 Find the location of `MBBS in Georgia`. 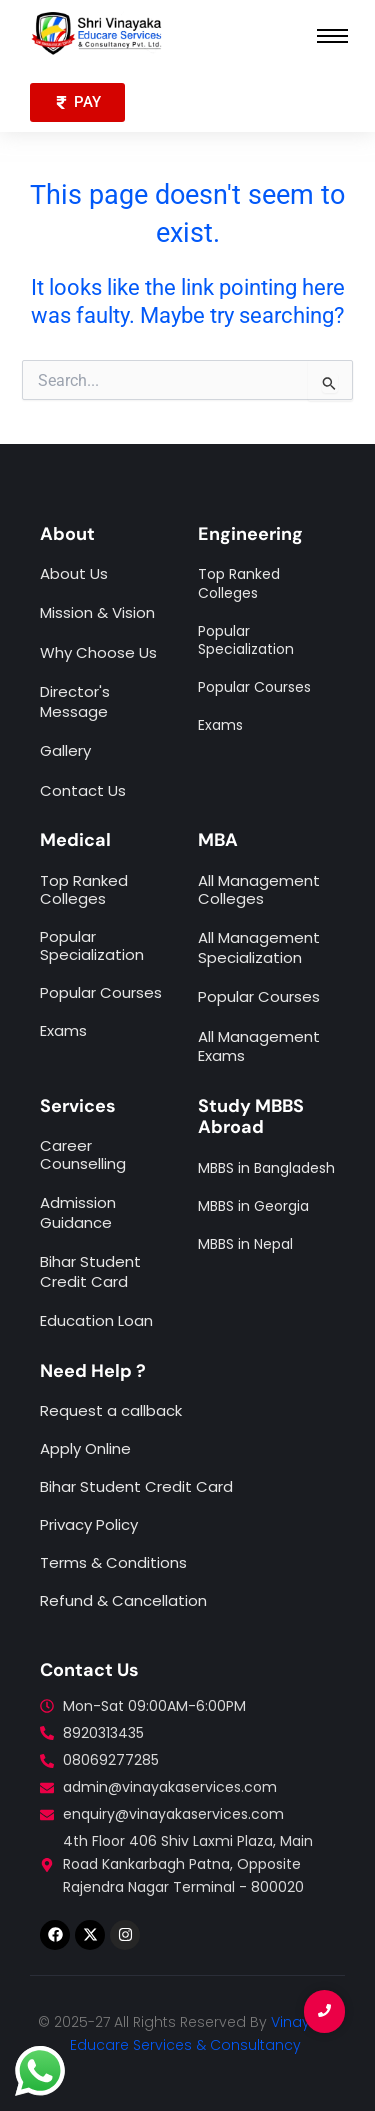

MBBS in Georgia is located at coordinates (253, 1206).